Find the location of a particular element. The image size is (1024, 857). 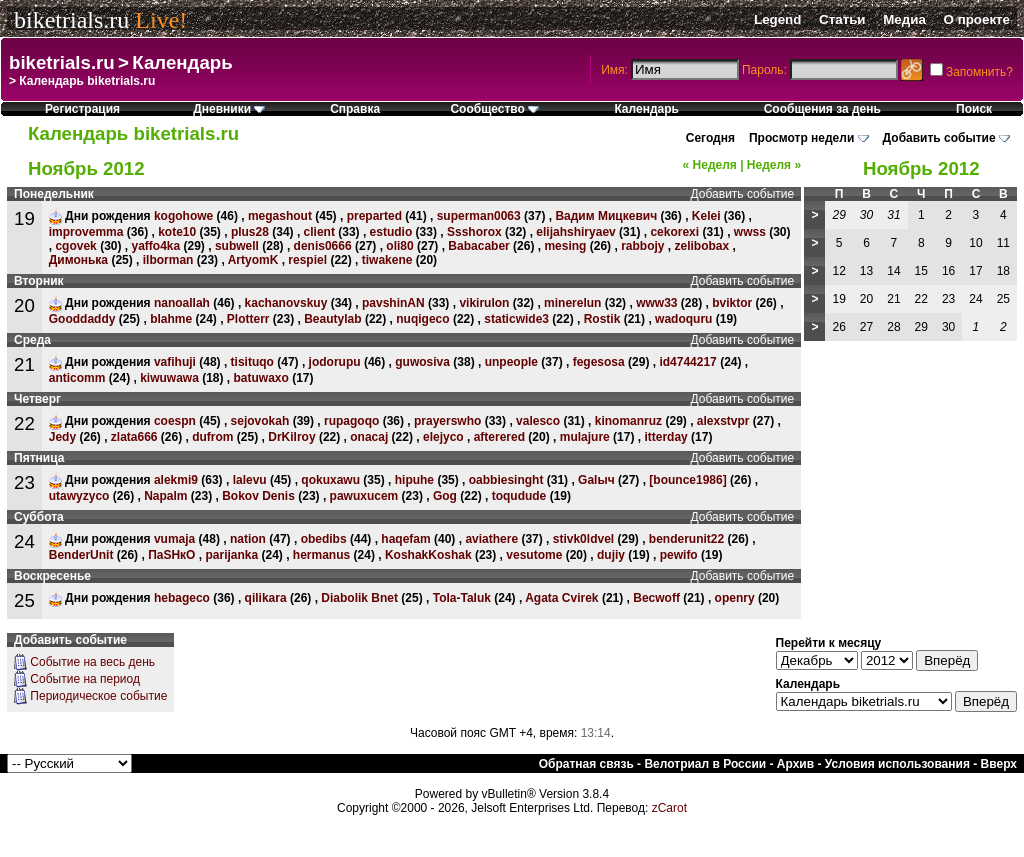

nation is located at coordinates (248, 539).